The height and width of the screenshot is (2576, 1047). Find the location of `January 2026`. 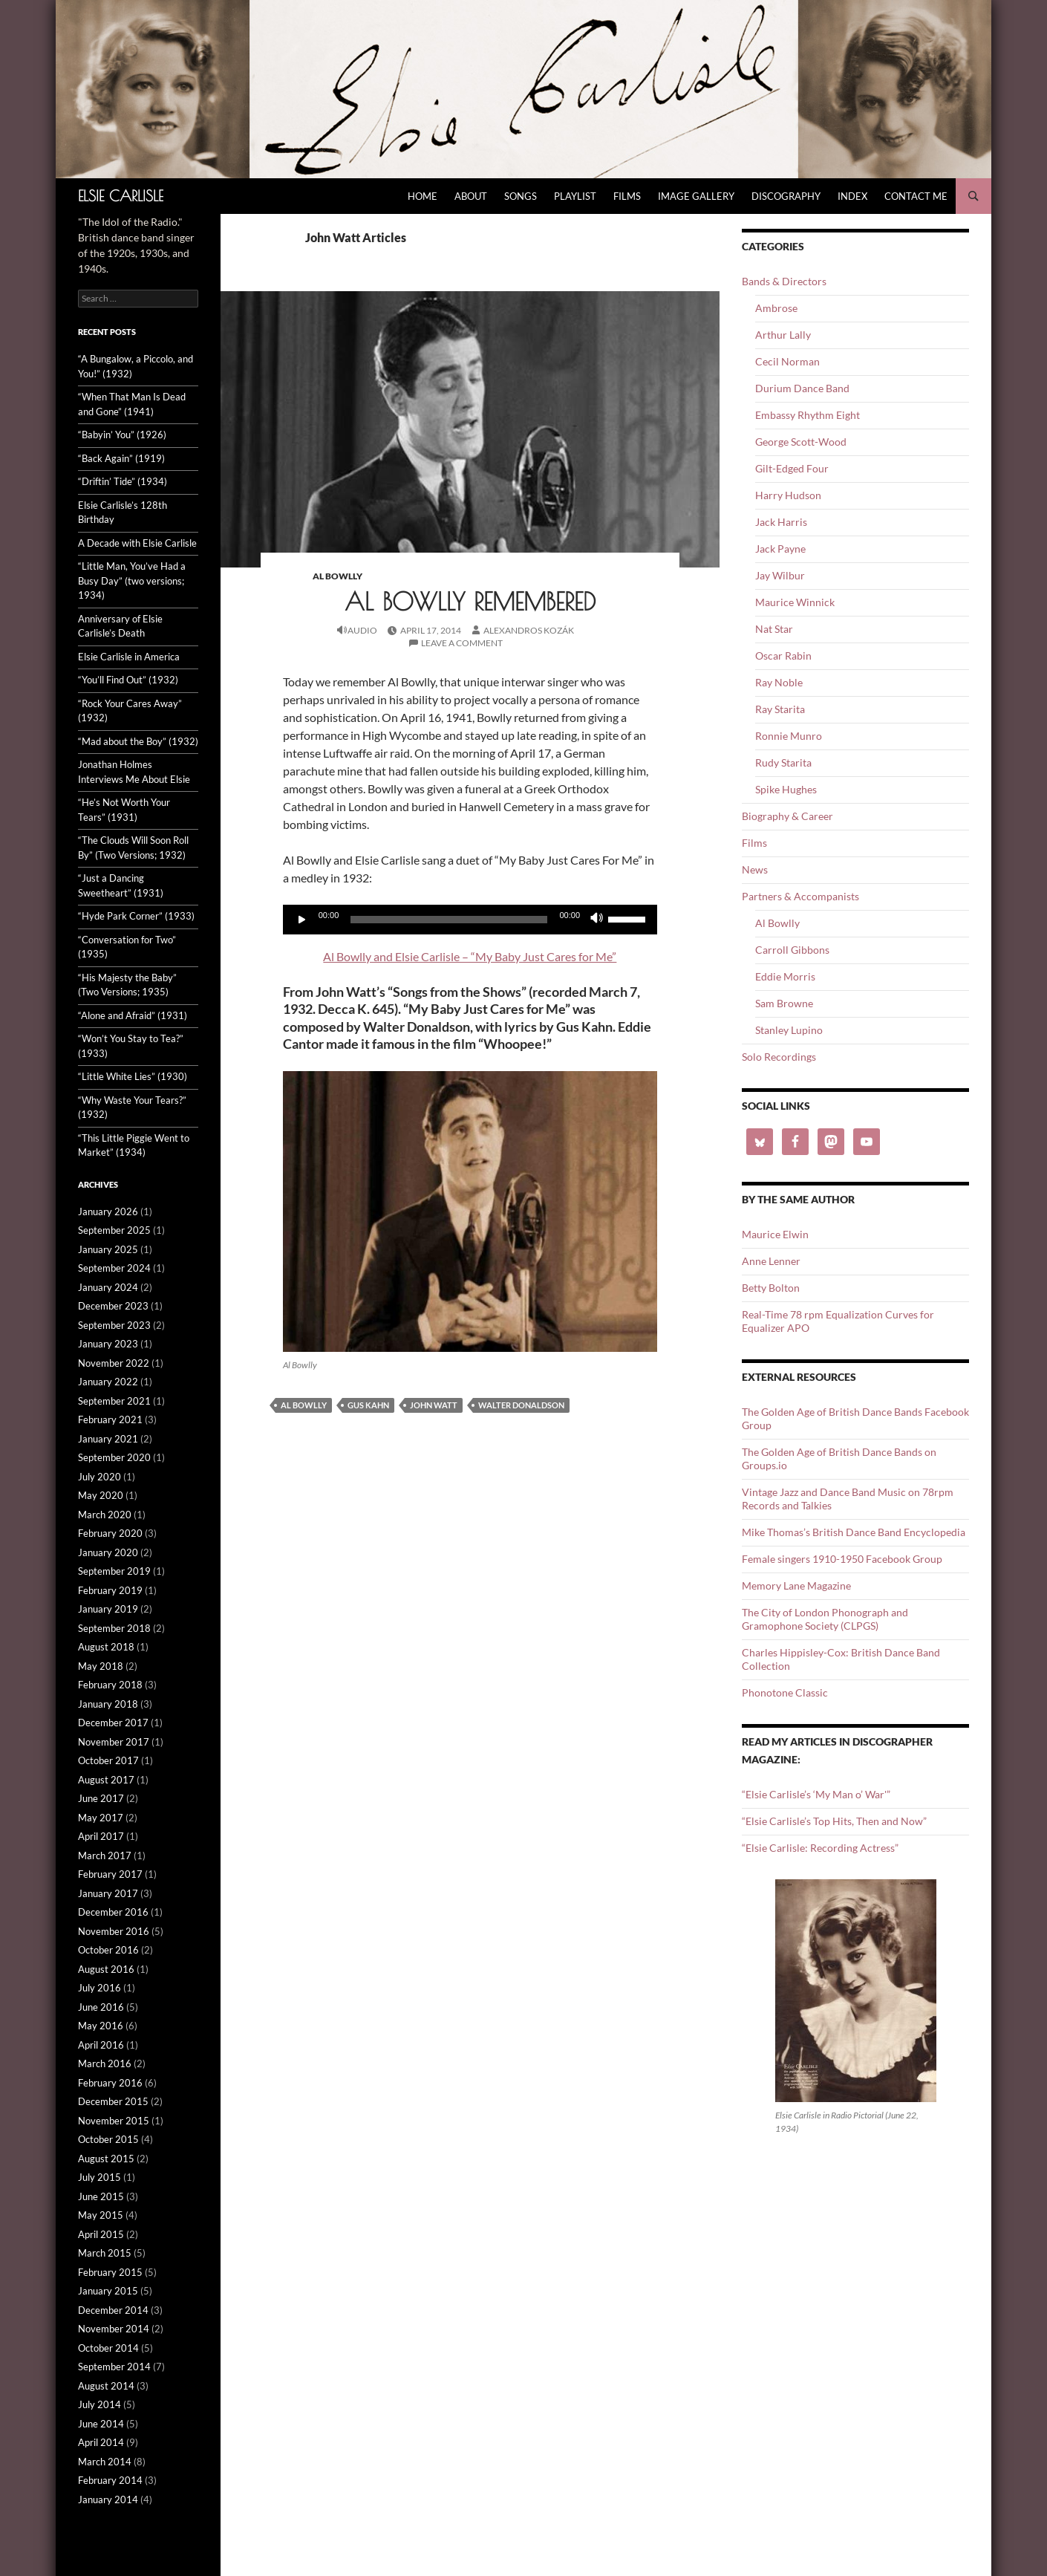

January 2026 is located at coordinates (108, 1211).